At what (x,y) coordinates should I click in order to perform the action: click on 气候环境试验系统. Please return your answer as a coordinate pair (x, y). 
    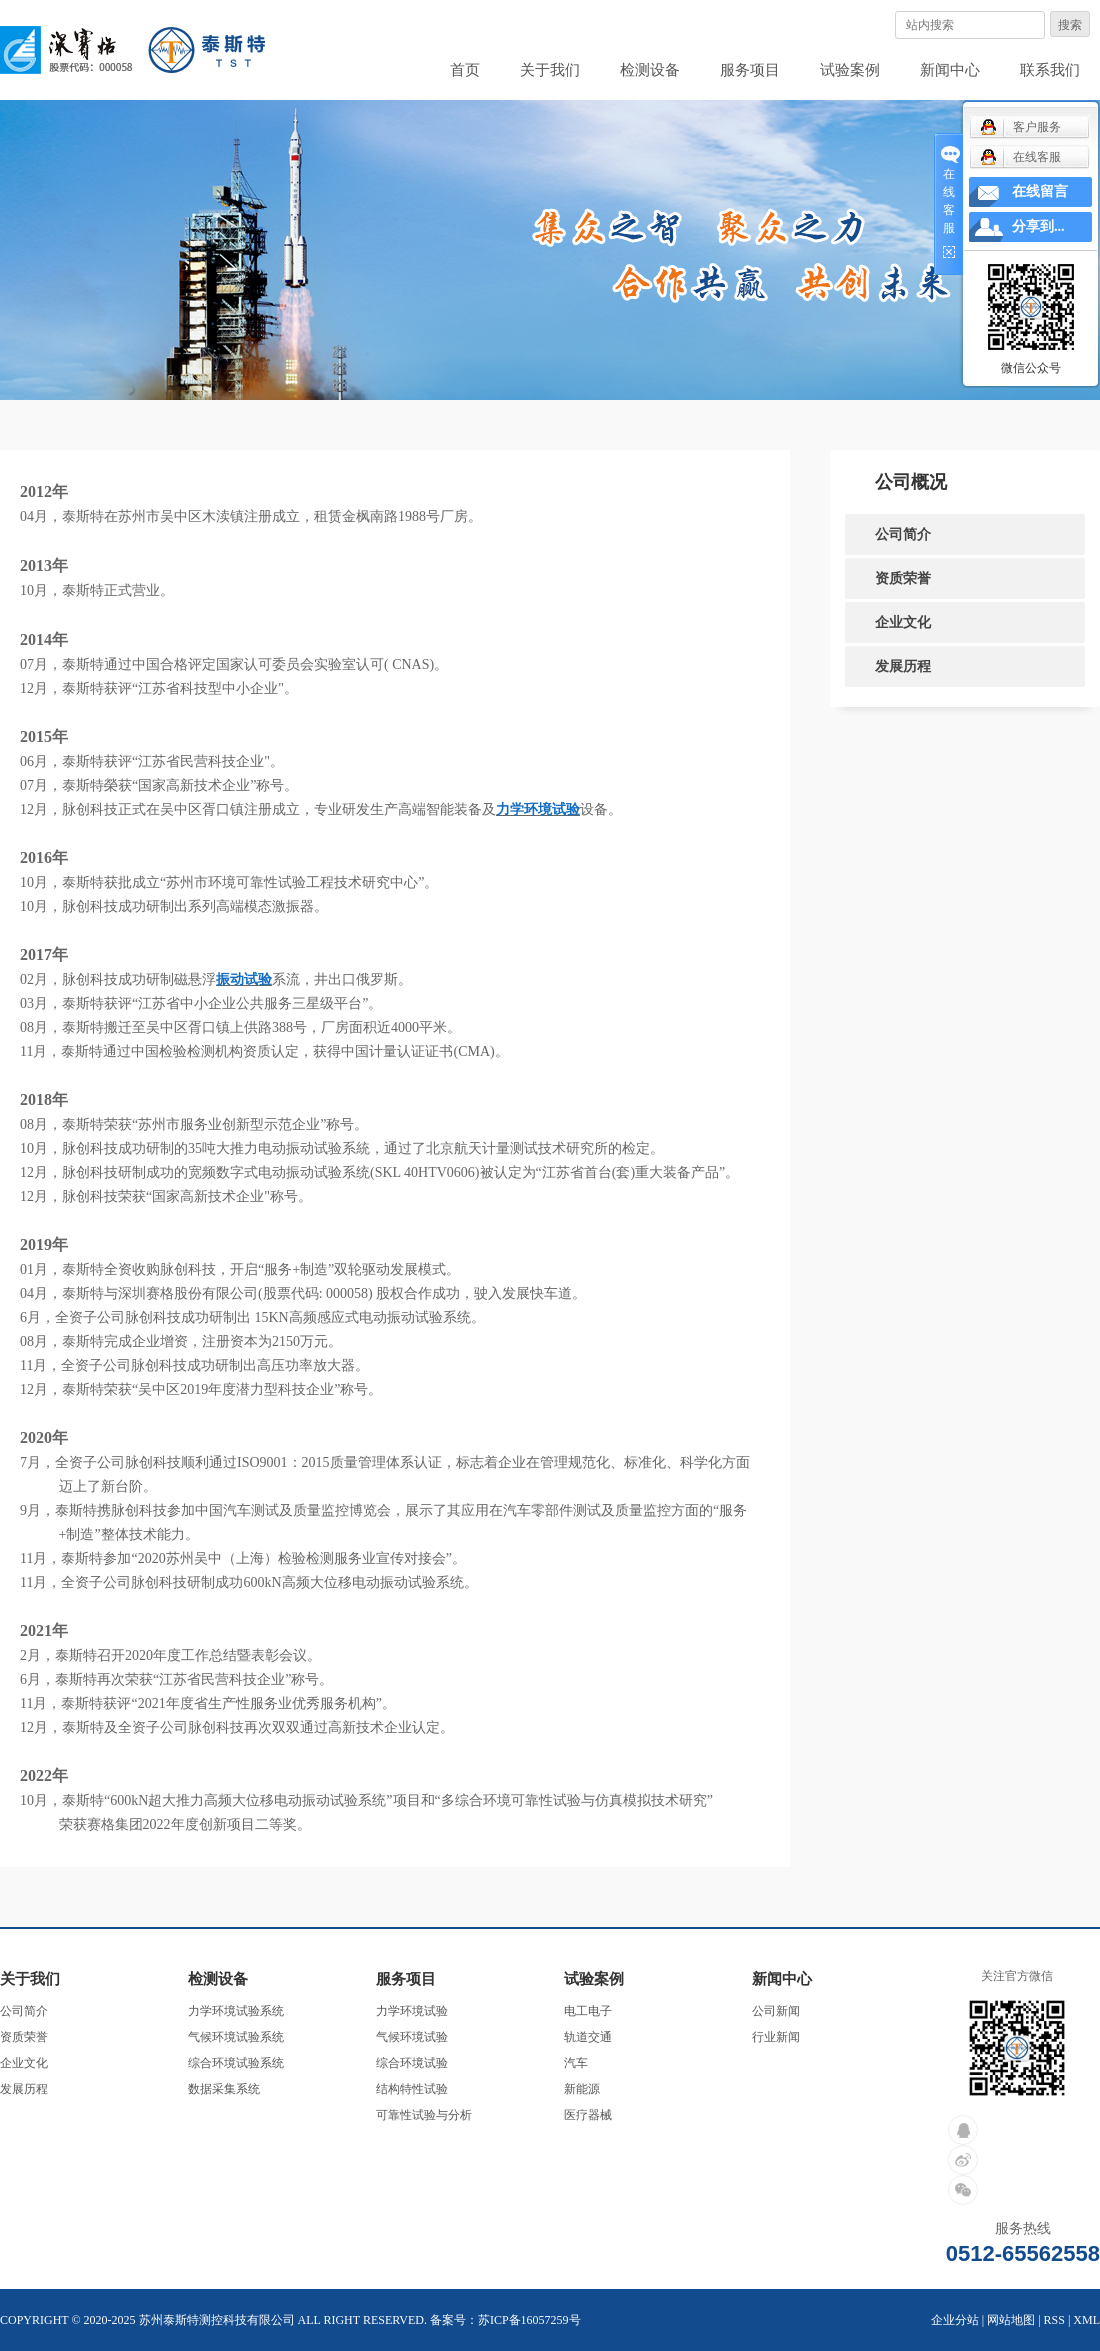
    Looking at the image, I should click on (236, 2037).